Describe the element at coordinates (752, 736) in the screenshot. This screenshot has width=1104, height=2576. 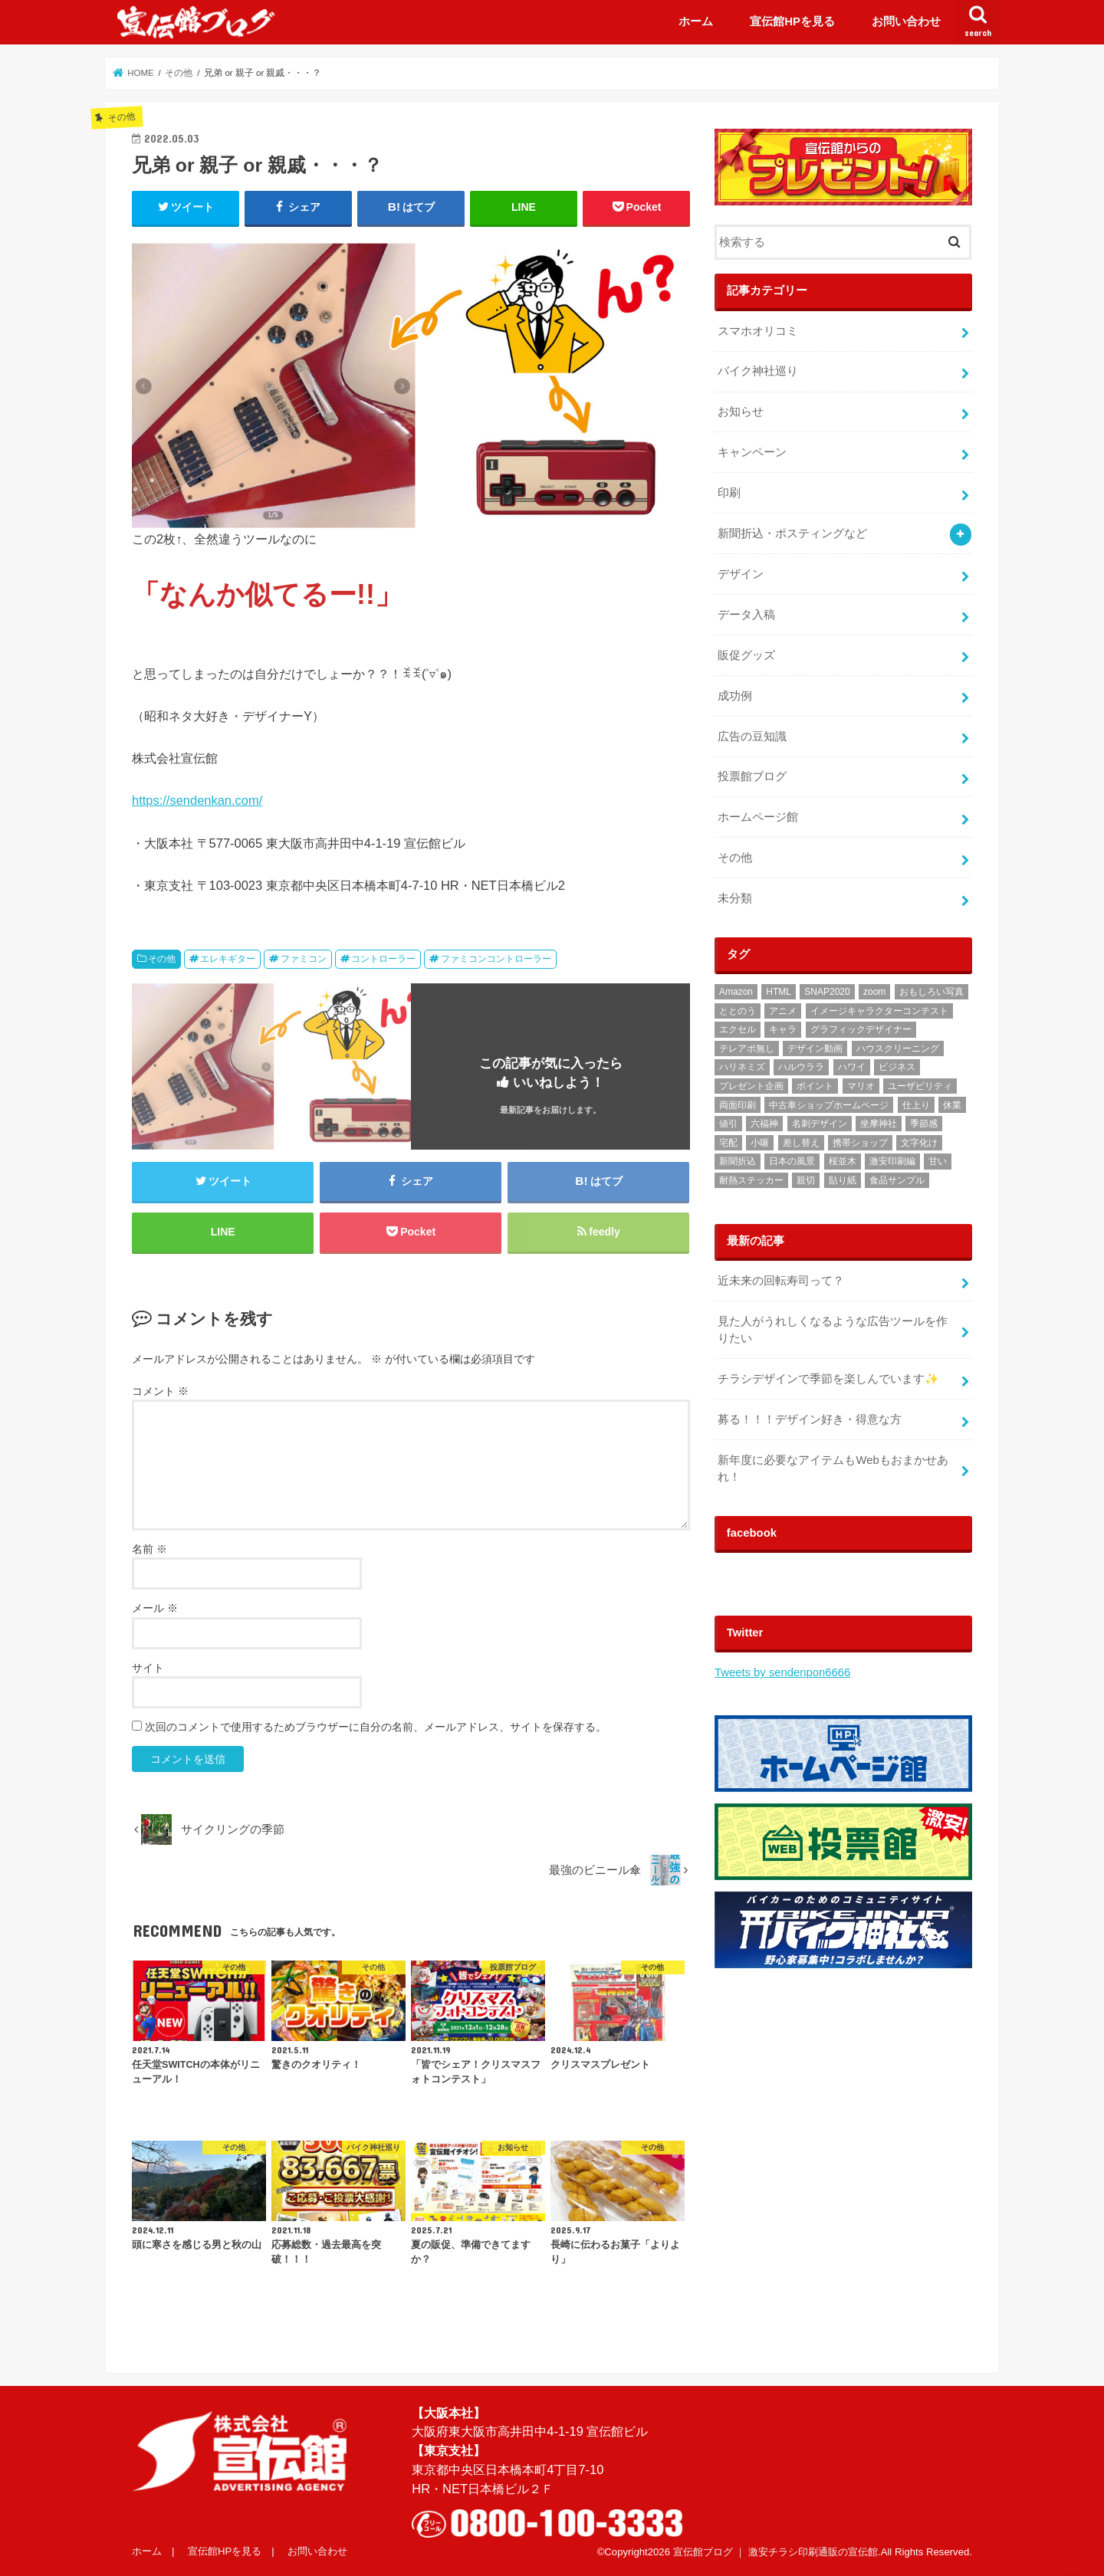
I see `広告の豆知識` at that location.